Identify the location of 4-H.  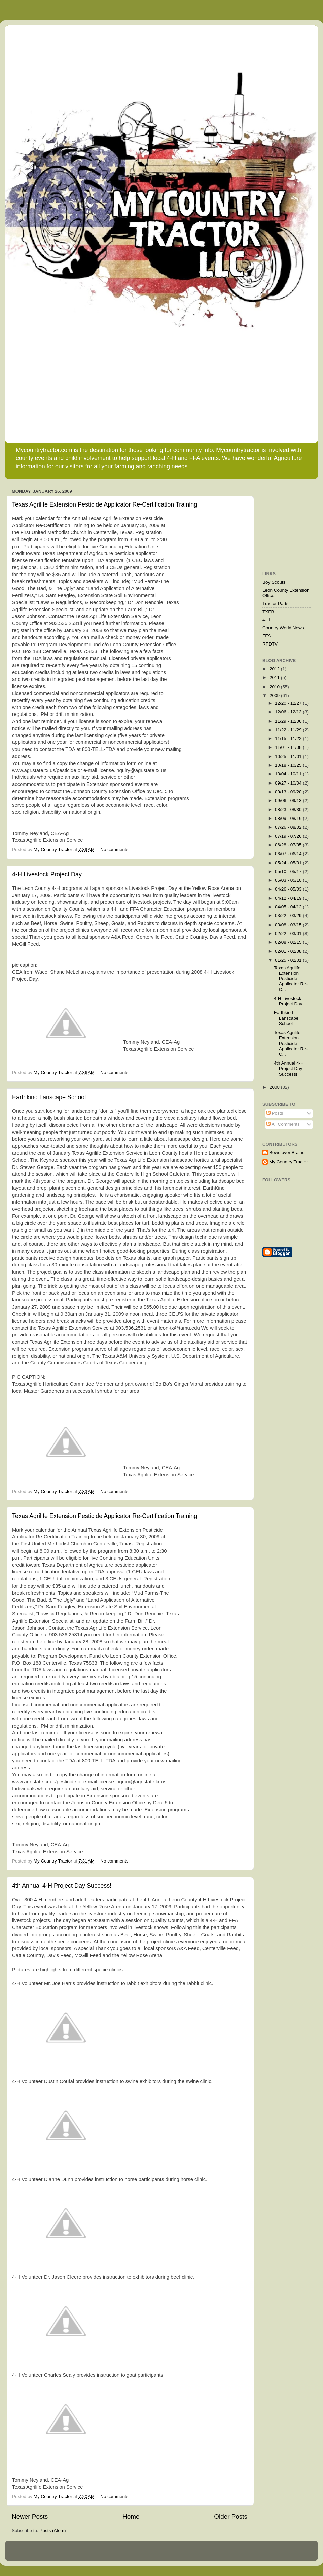
(266, 619).